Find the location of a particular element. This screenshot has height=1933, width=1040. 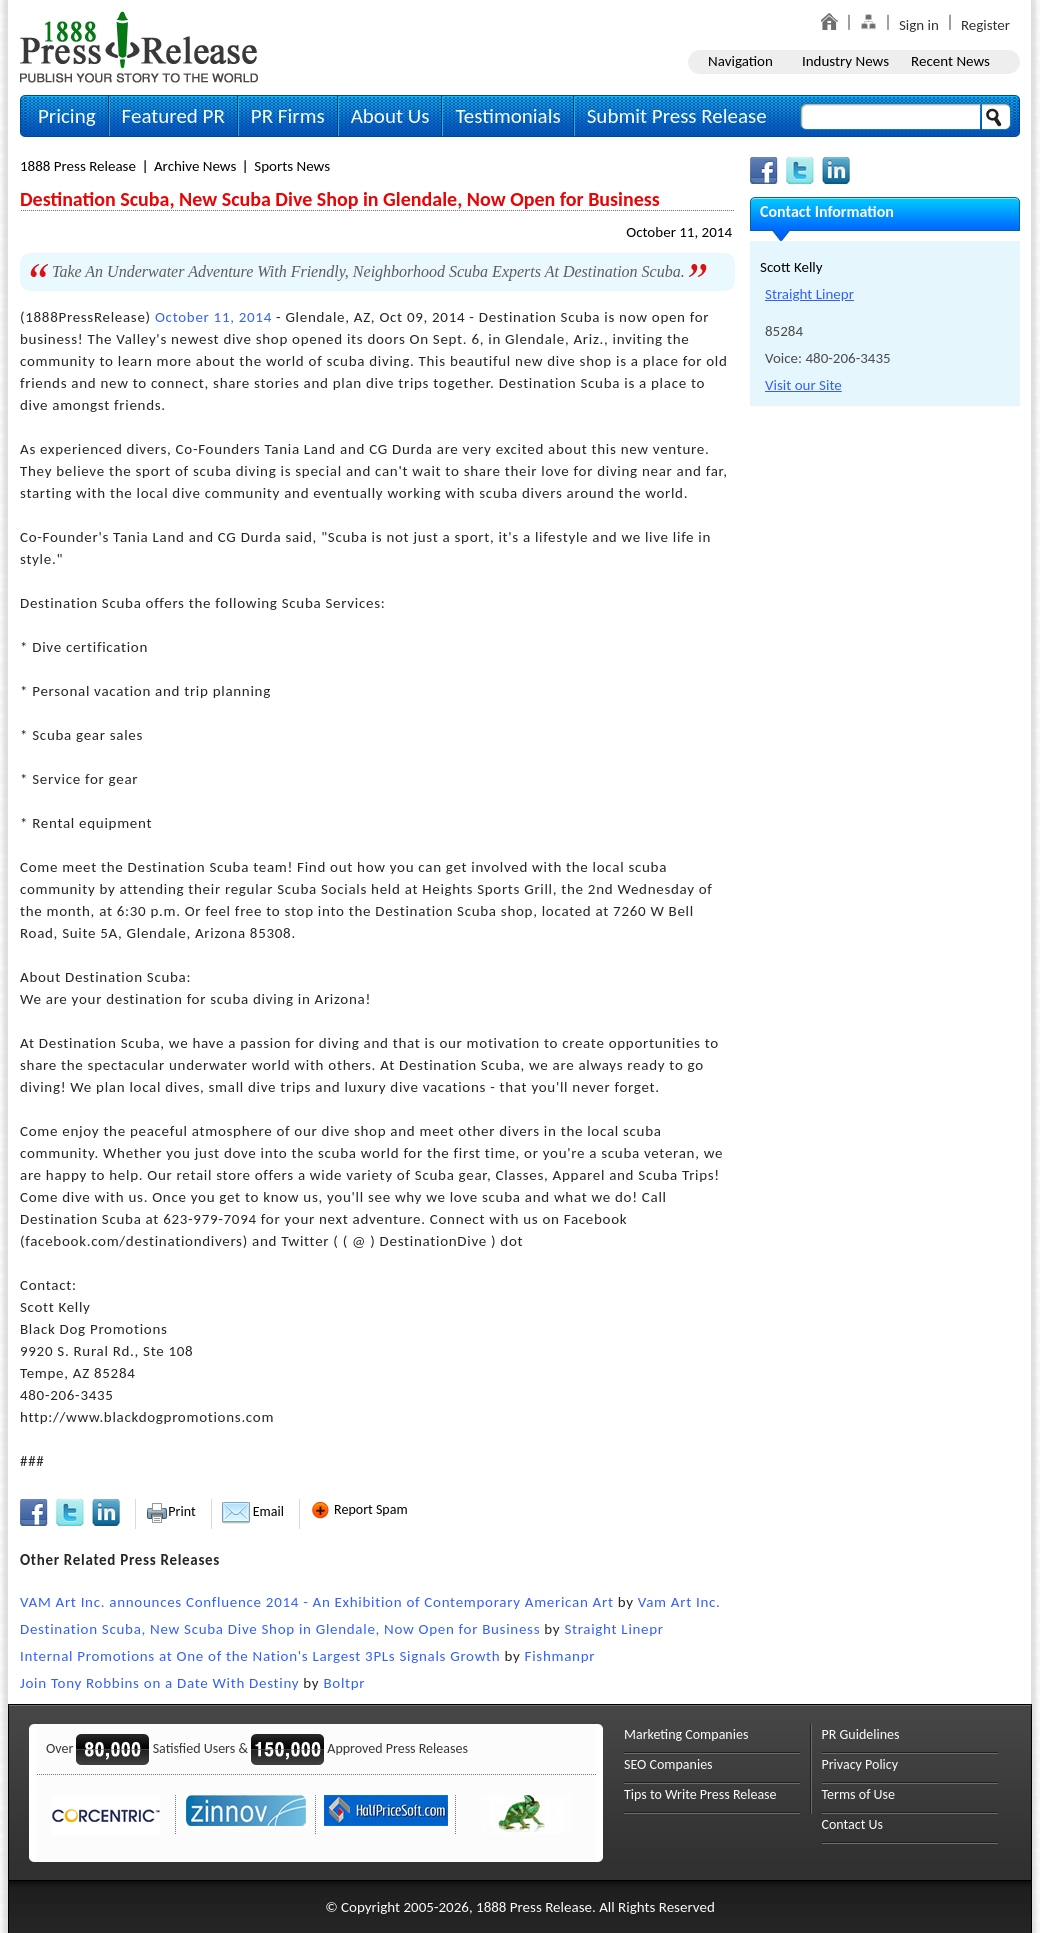

Fishmanpr is located at coordinates (560, 1656).